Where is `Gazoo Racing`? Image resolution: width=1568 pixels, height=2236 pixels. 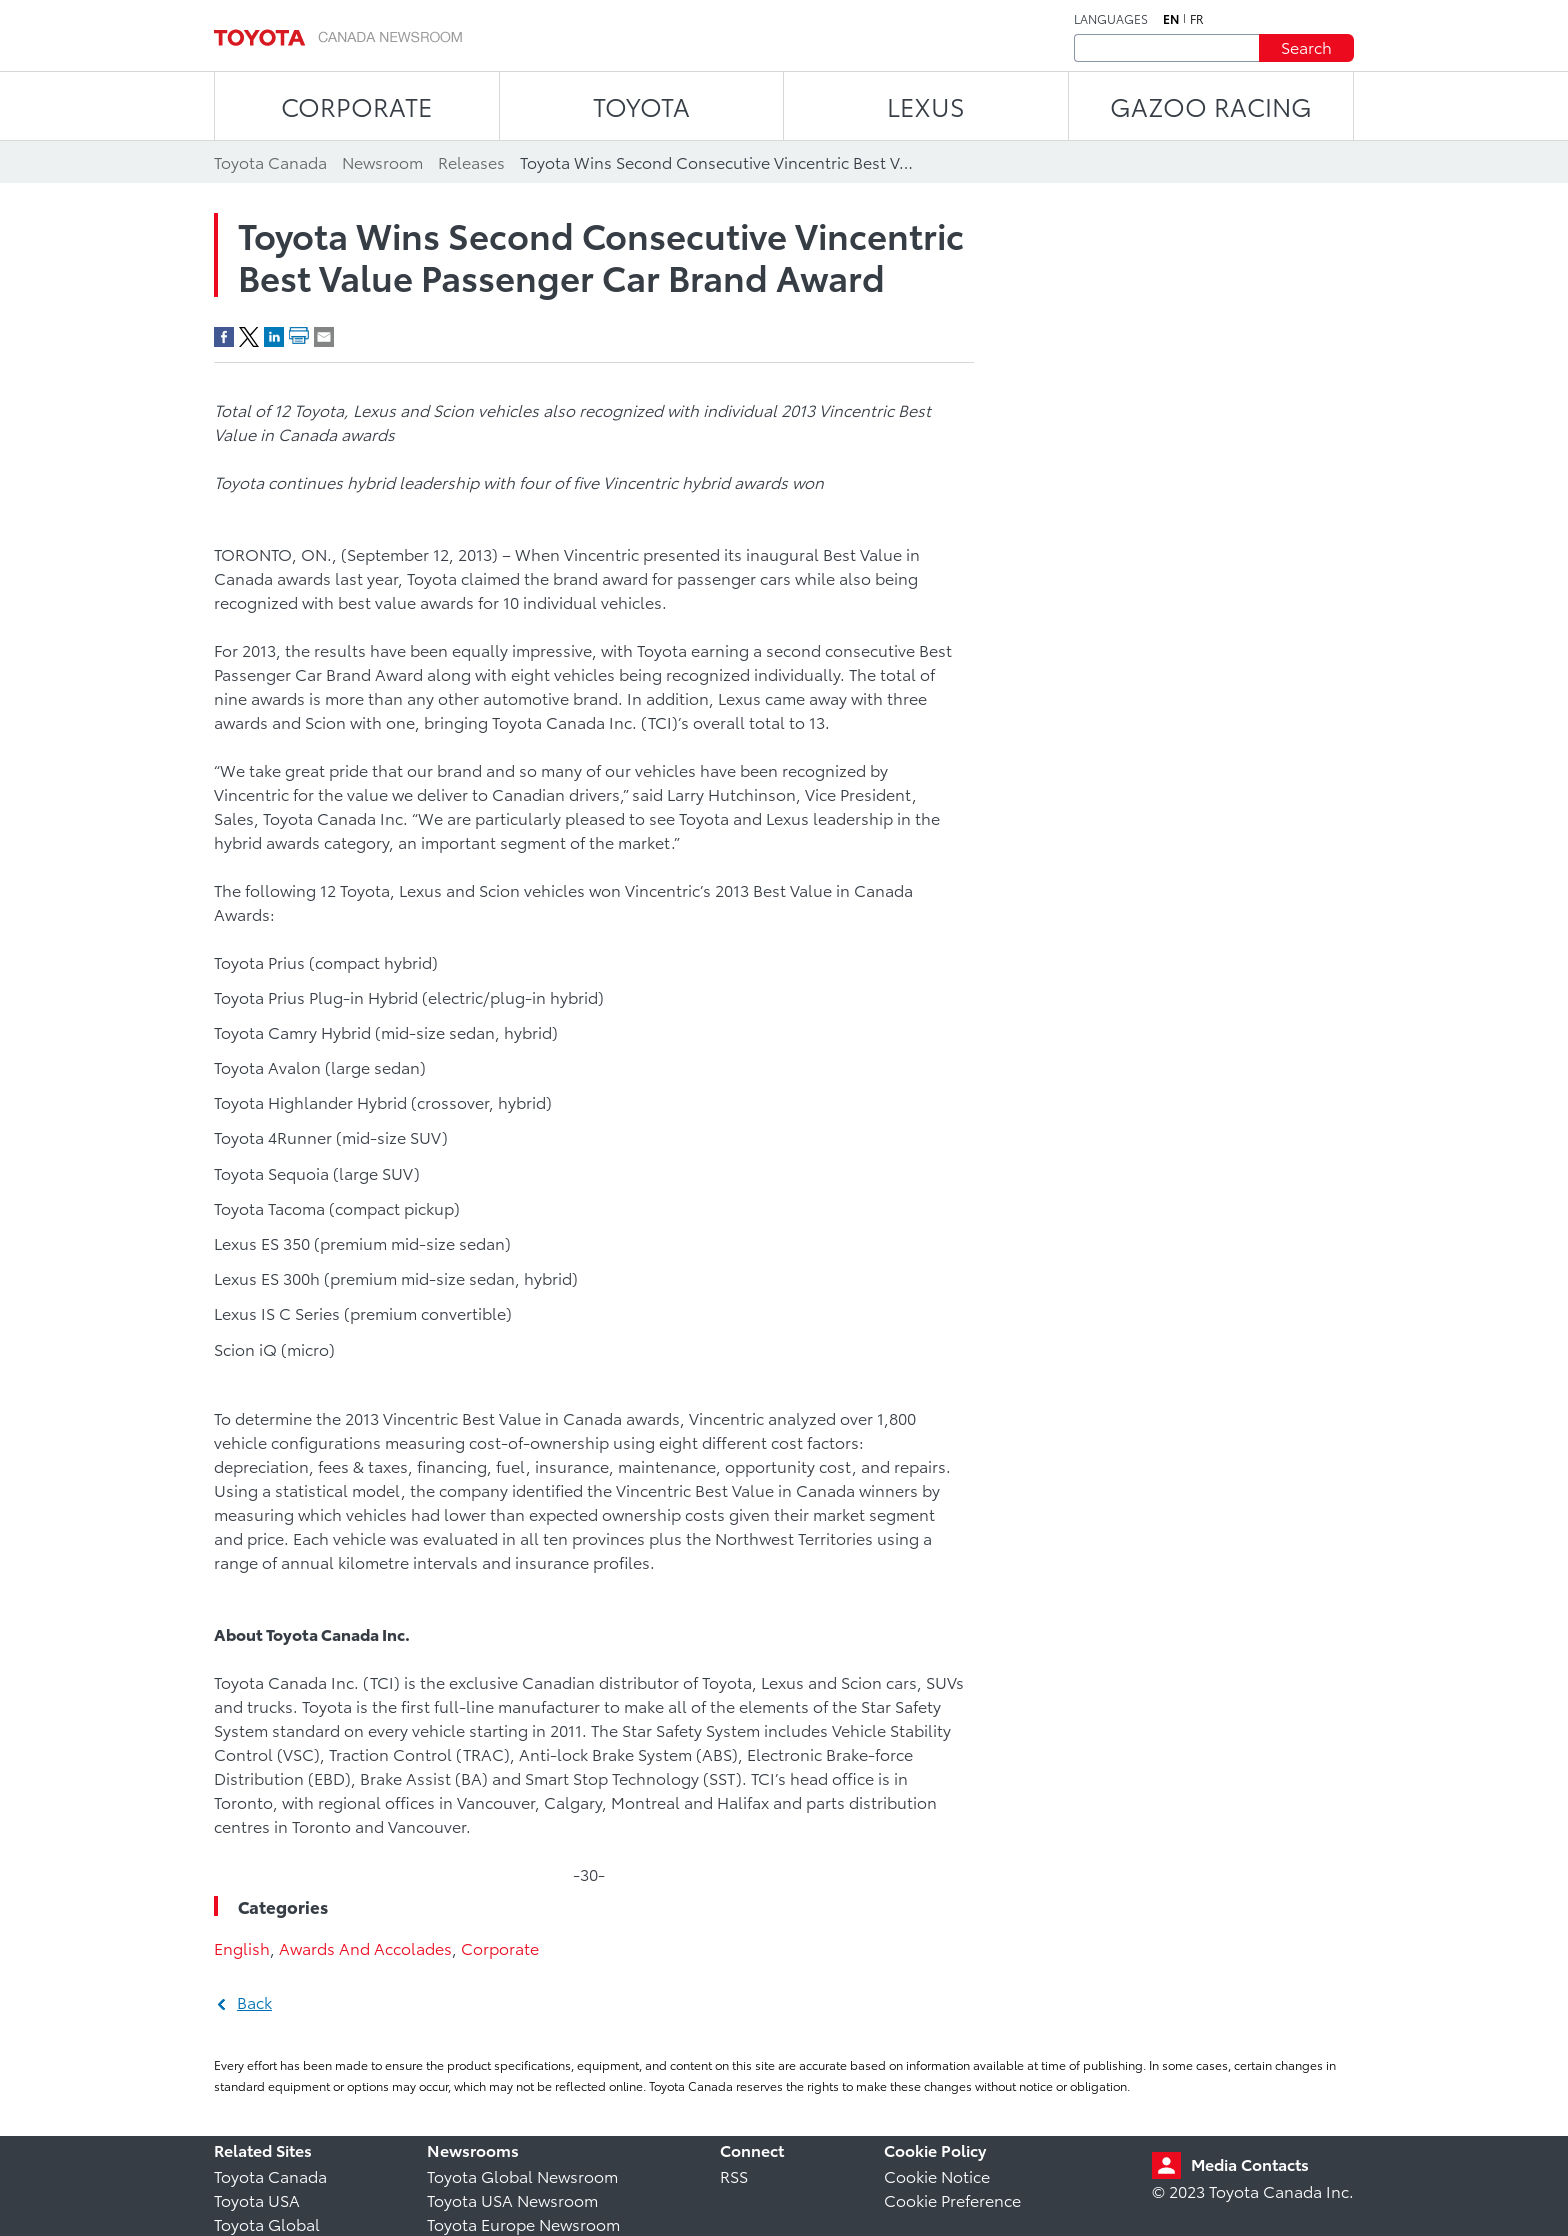
Gazoo Racing is located at coordinates (1211, 105).